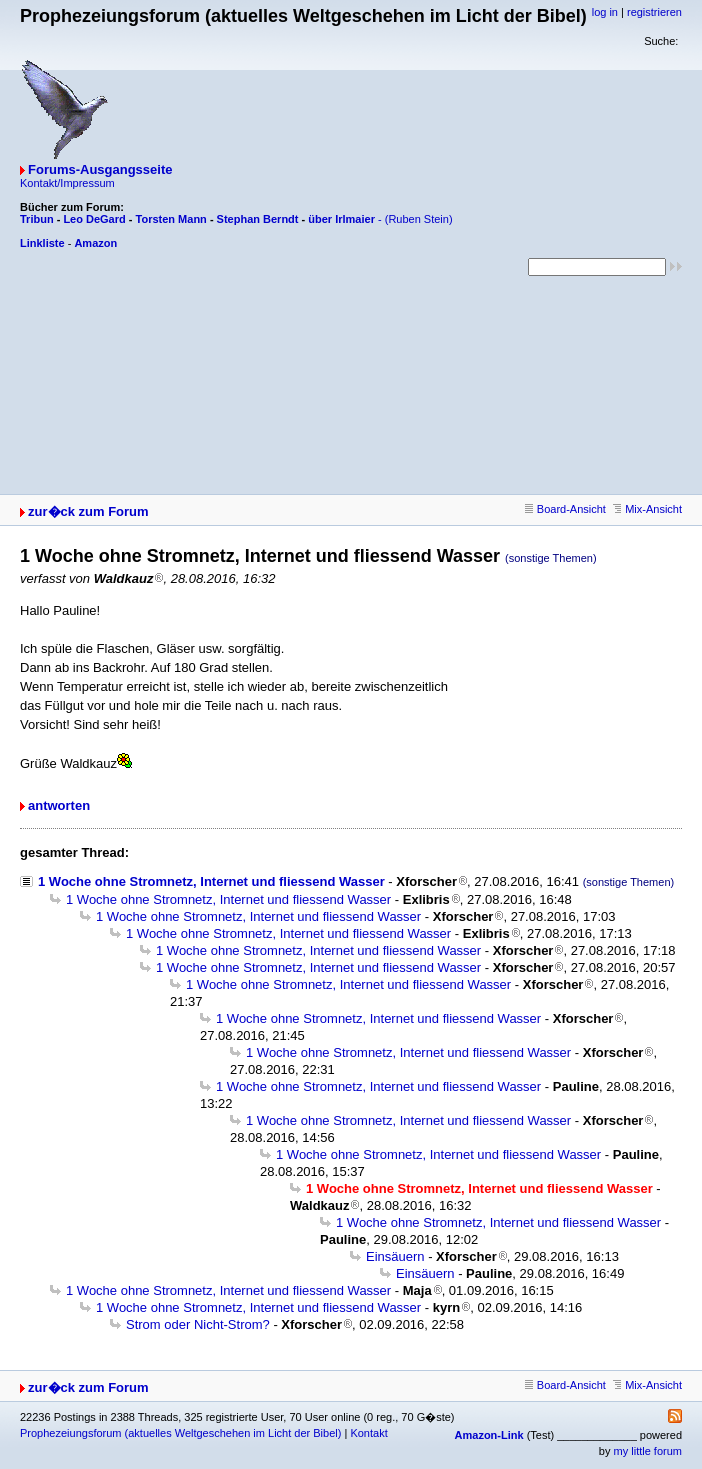 This screenshot has width=702, height=1469. What do you see at coordinates (647, 509) in the screenshot?
I see `Mix-Ansicht` at bounding box center [647, 509].